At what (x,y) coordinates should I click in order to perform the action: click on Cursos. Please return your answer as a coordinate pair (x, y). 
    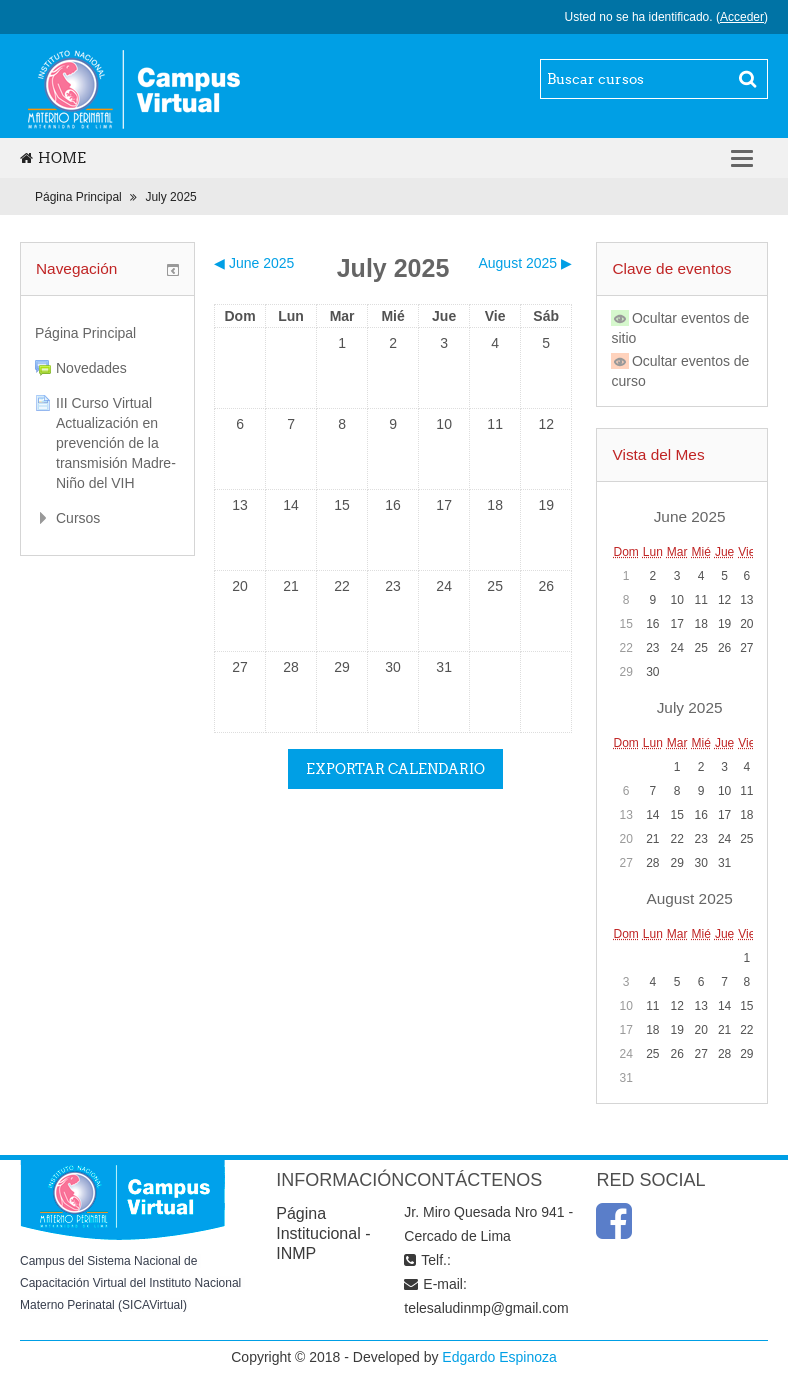
    Looking at the image, I should click on (78, 518).